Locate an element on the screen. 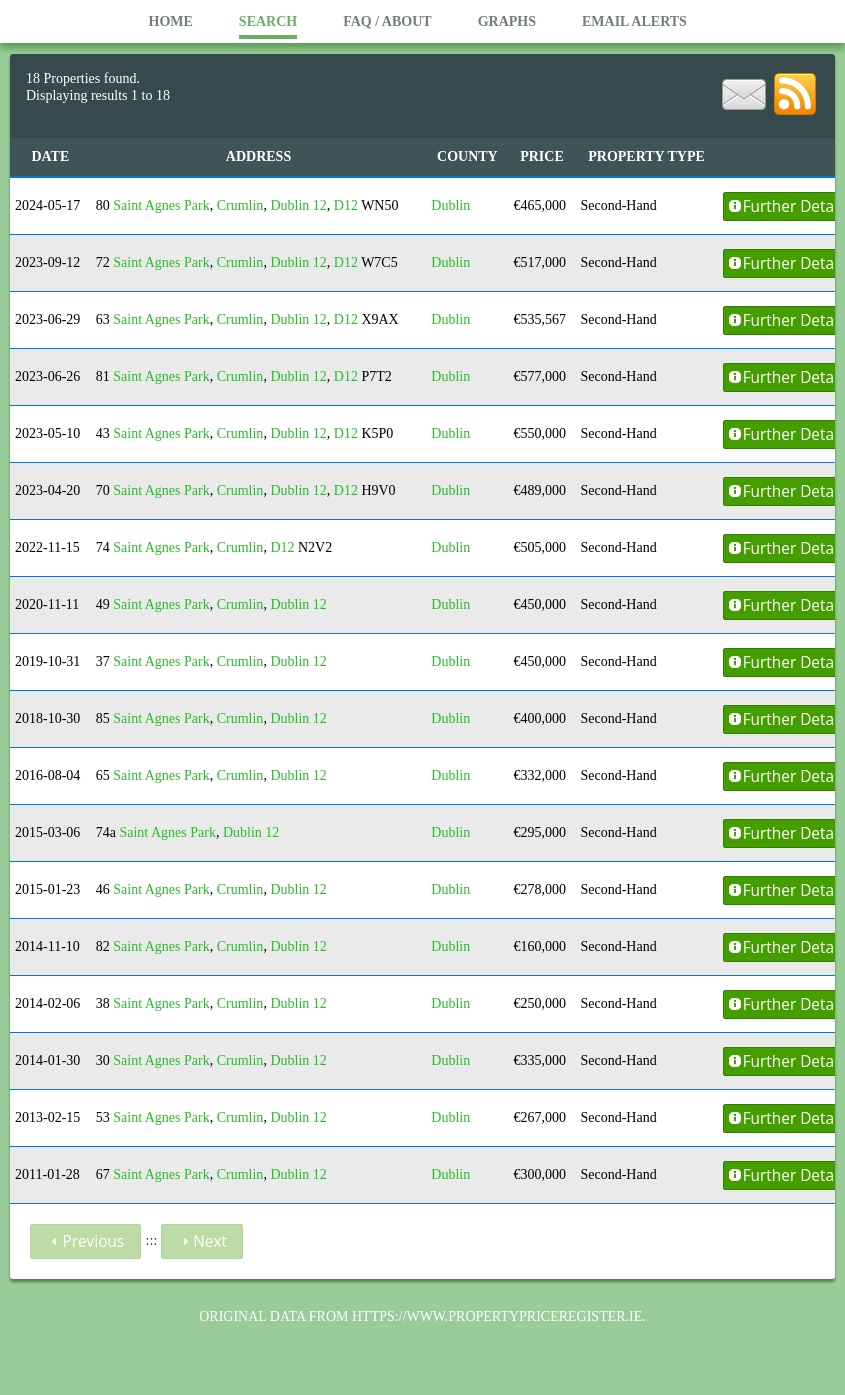  Graphs is located at coordinates (507, 21).